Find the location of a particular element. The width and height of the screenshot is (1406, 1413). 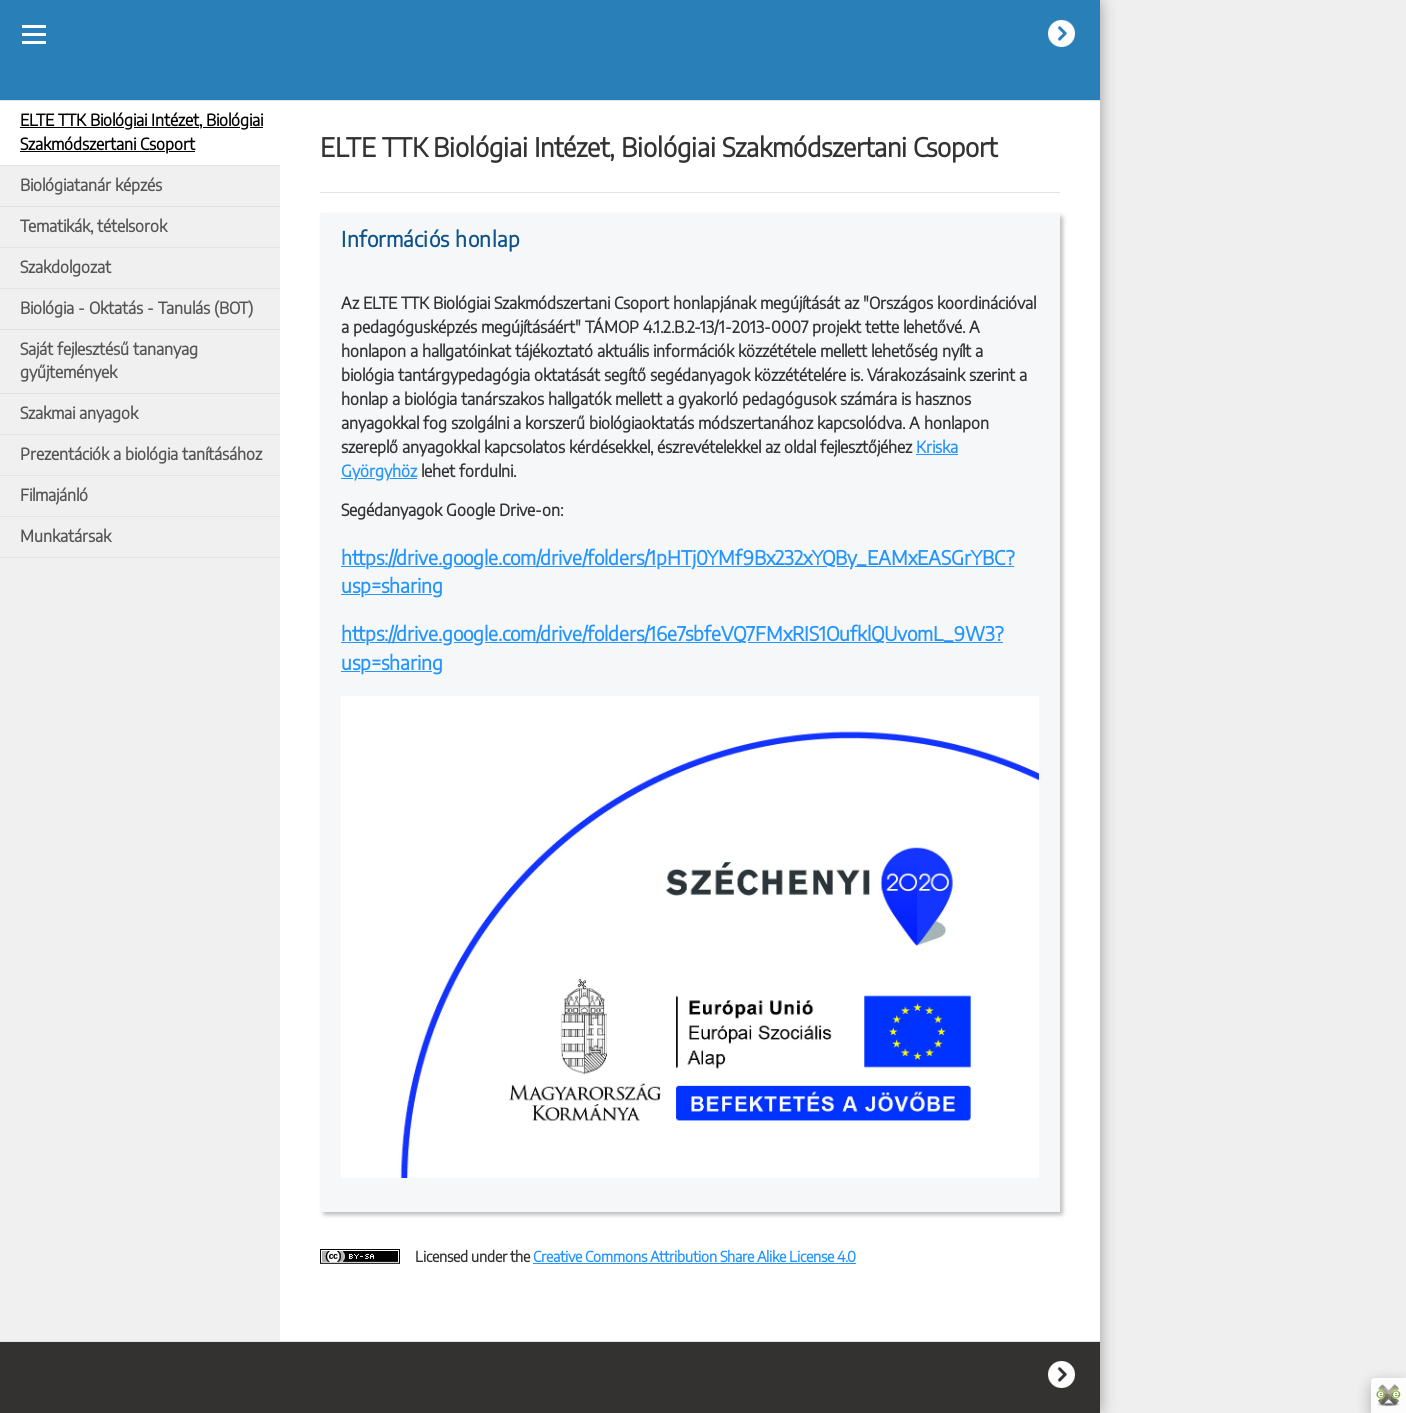

Prezentációk a biológia tanításához is located at coordinates (141, 454).